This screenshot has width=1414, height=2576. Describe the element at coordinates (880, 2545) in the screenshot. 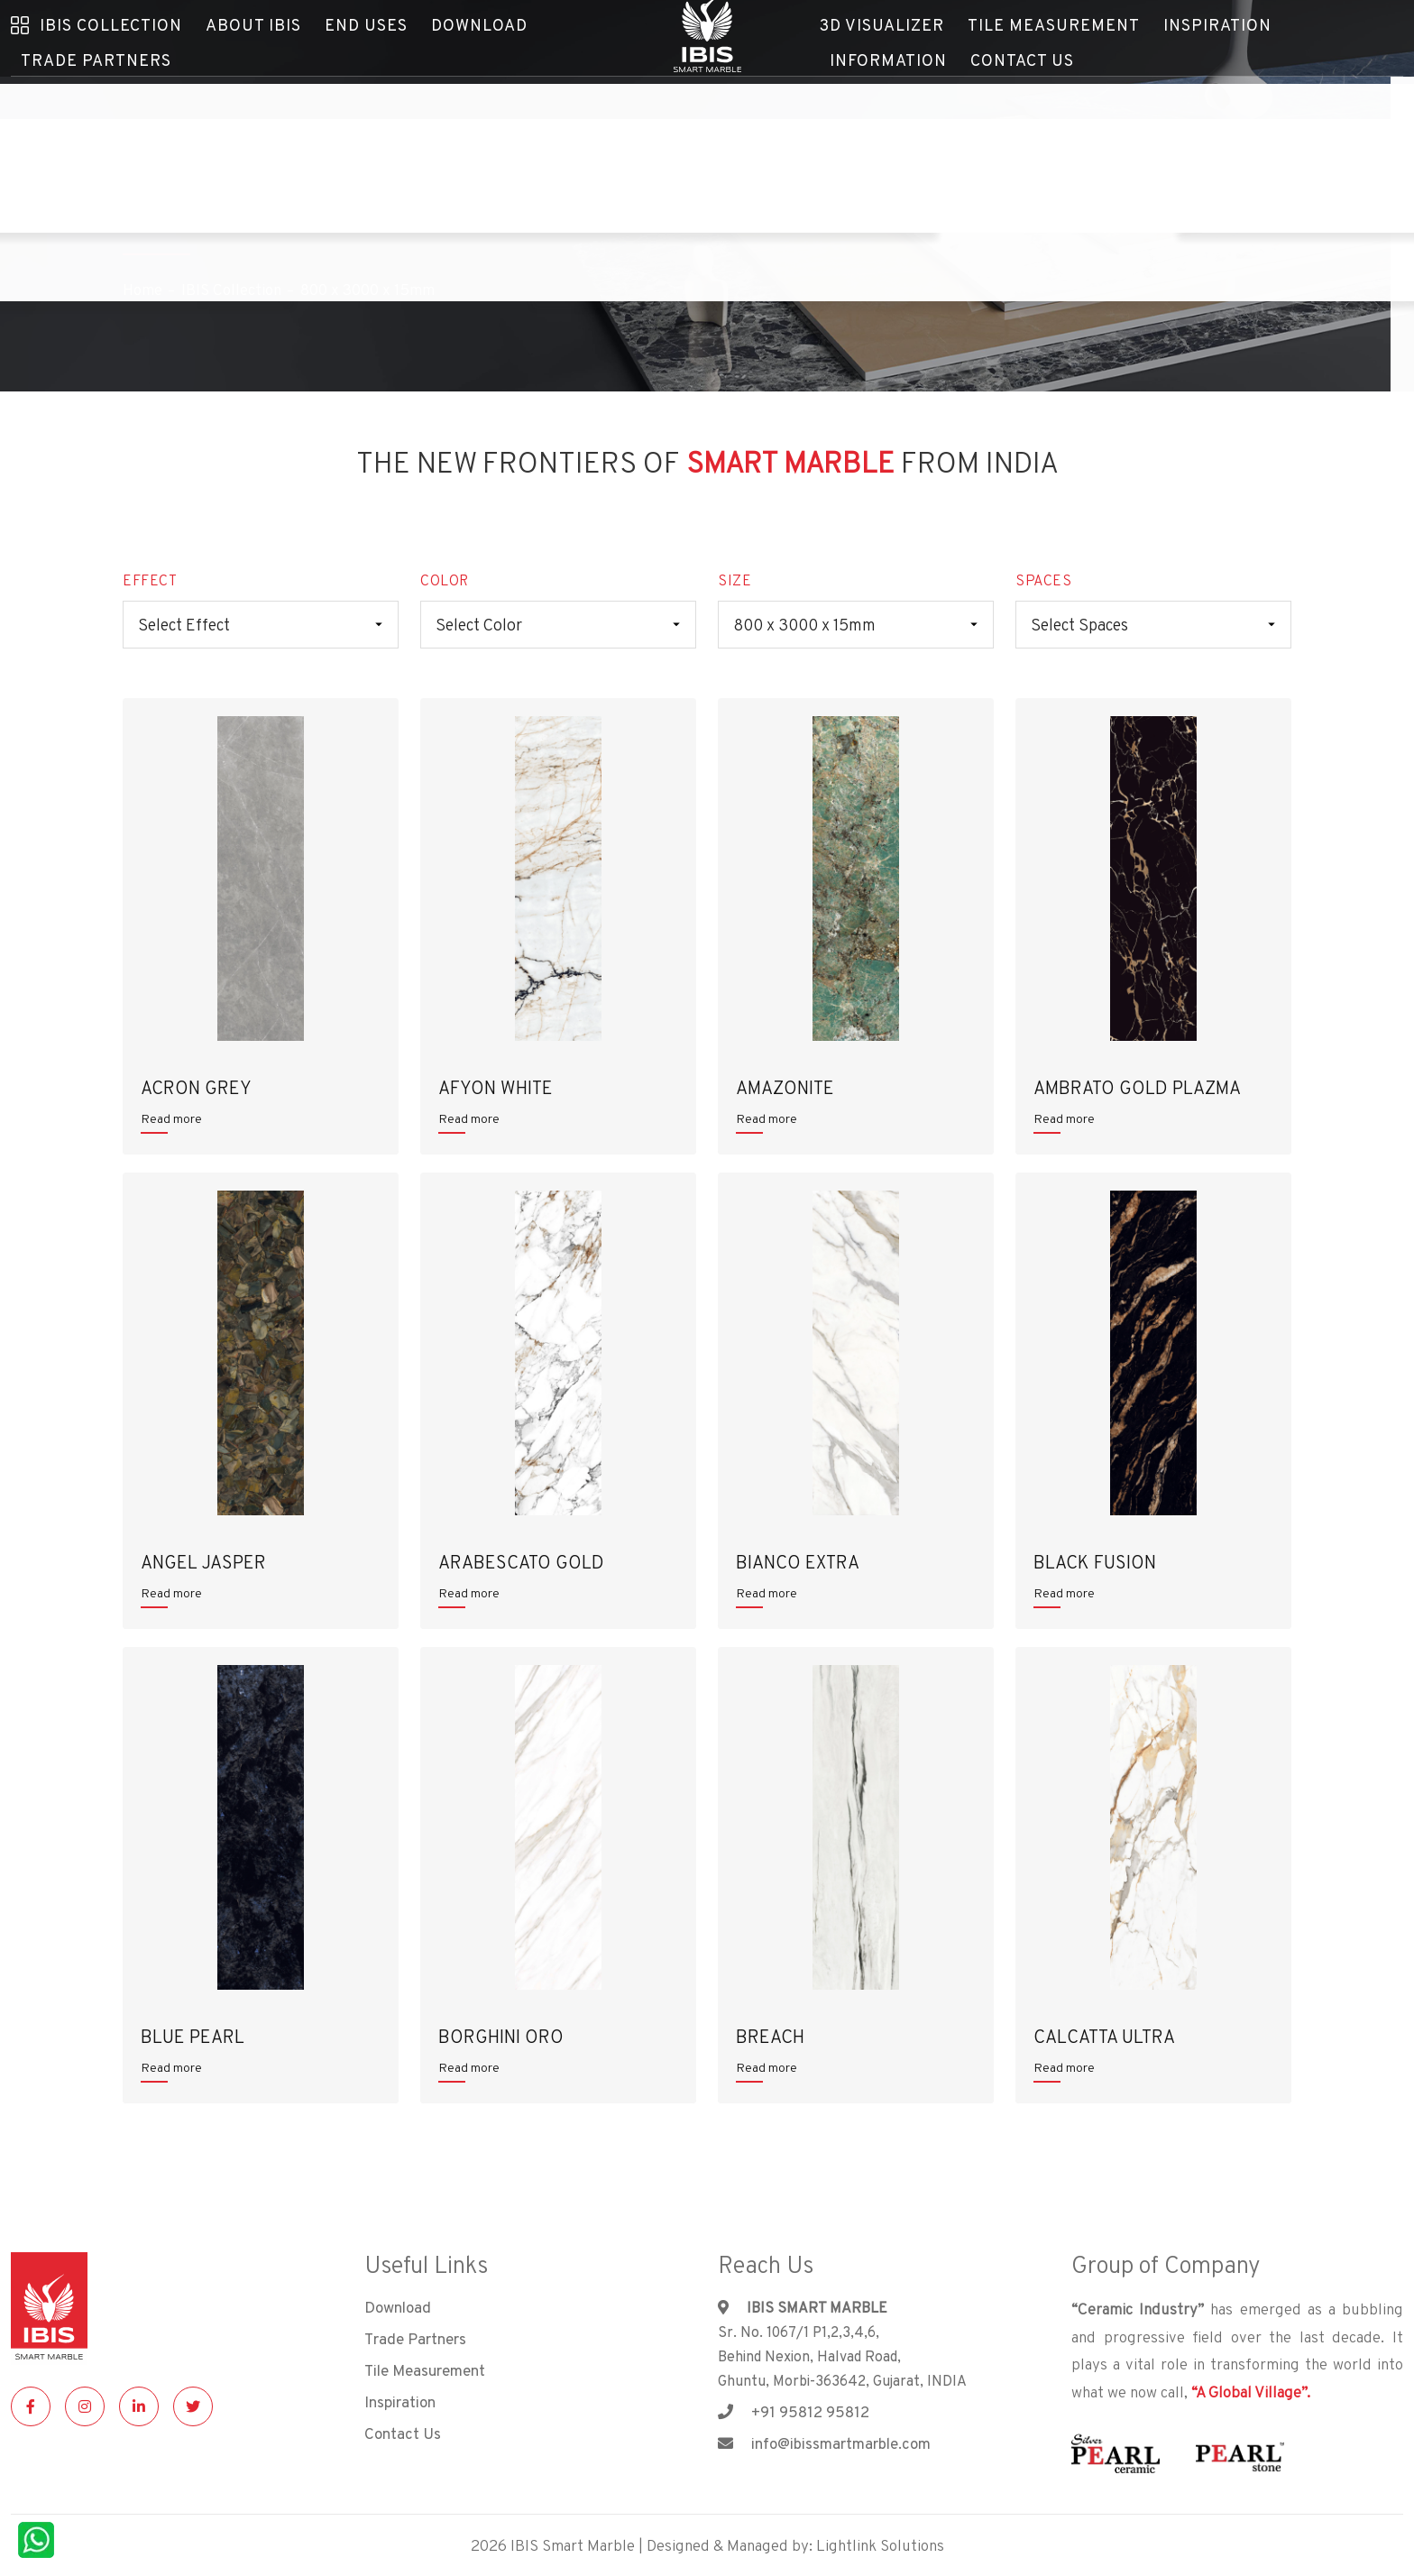

I see `Lightlink Solutions` at that location.